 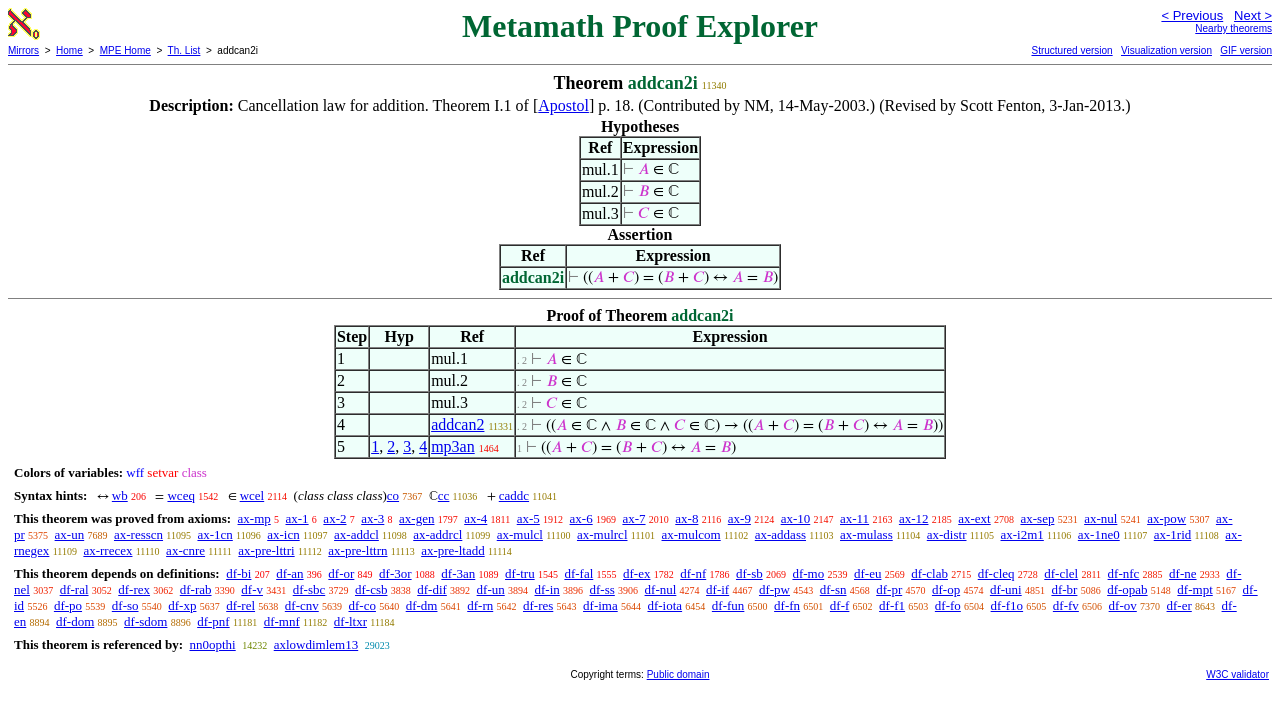 I want to click on df-bi, so click(x=238, y=573).